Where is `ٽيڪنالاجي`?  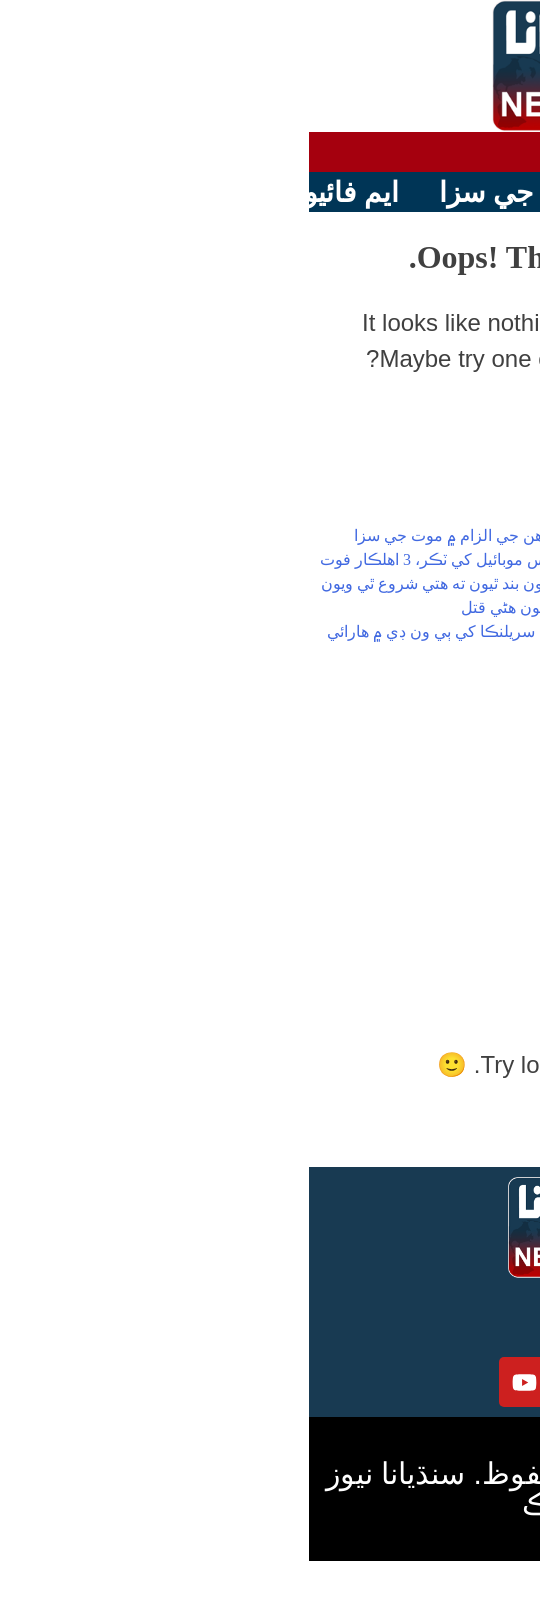
ٽيڪنالاجي is located at coordinates (419, 902).